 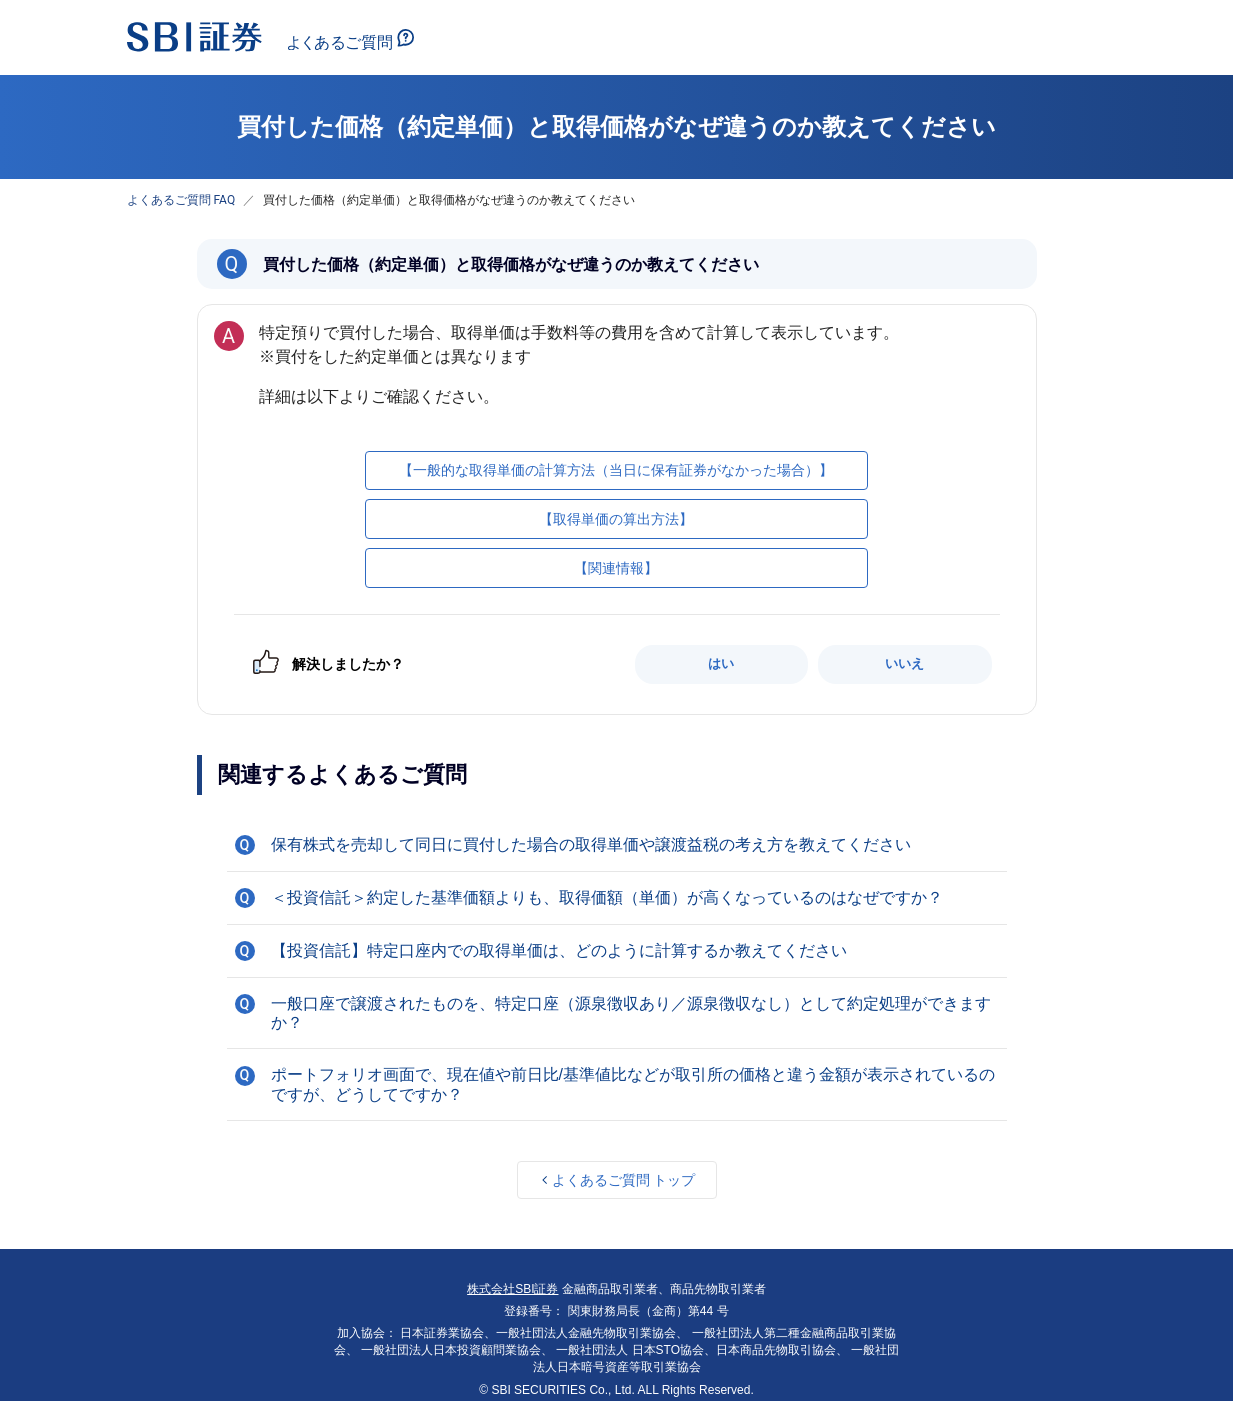 I want to click on [button], so click(x=617, y=845).